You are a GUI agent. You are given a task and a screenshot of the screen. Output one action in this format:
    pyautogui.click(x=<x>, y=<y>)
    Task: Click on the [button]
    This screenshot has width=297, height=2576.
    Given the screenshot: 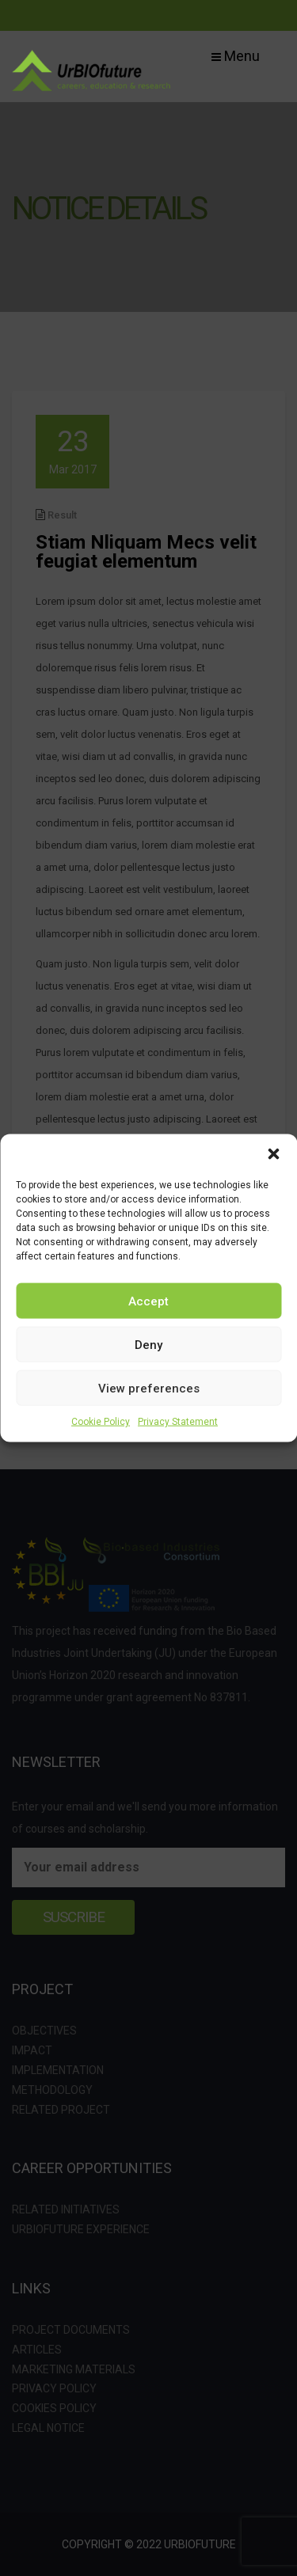 What is the action you would take?
    pyautogui.click(x=273, y=1154)
    